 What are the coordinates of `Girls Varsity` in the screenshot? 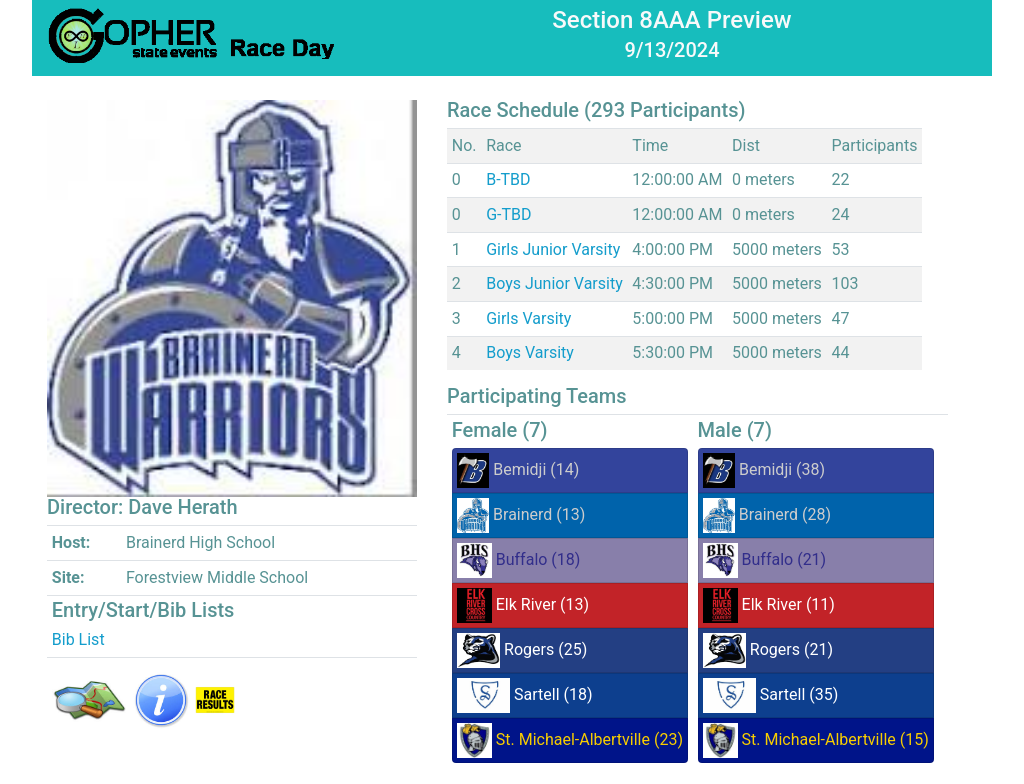 It's located at (528, 318).